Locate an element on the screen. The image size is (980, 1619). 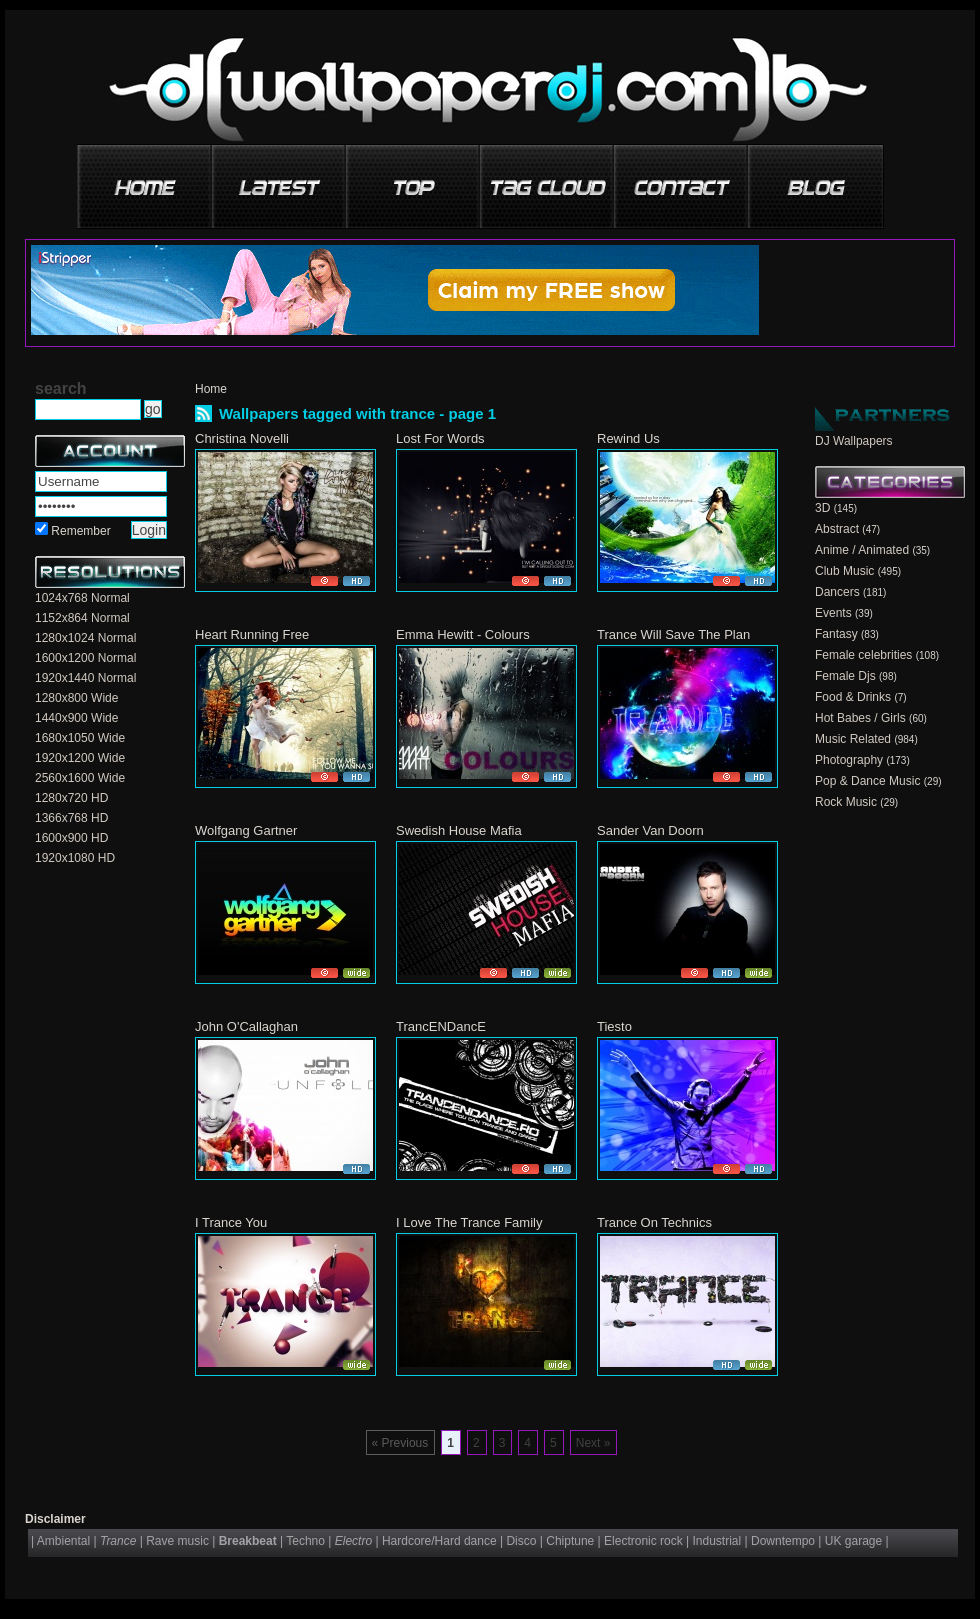
Rock Music is located at coordinates (846, 802).